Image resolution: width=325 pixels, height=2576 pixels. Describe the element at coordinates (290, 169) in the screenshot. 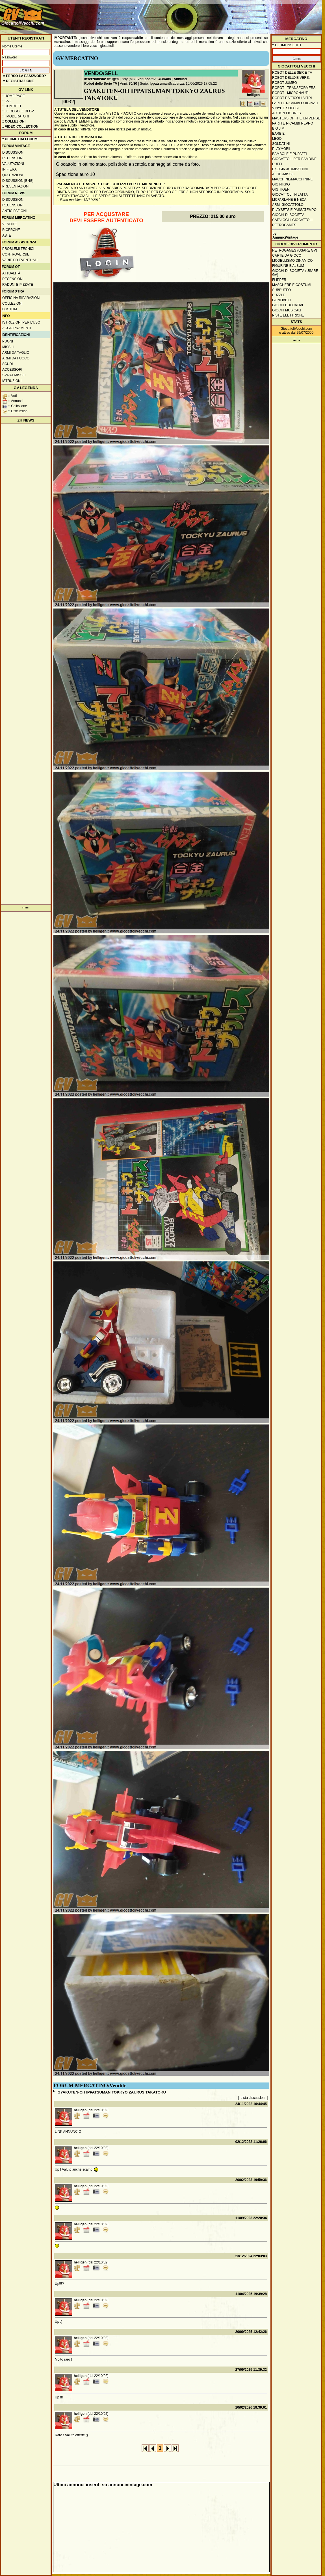

I see `Exogini/Kombattini` at that location.